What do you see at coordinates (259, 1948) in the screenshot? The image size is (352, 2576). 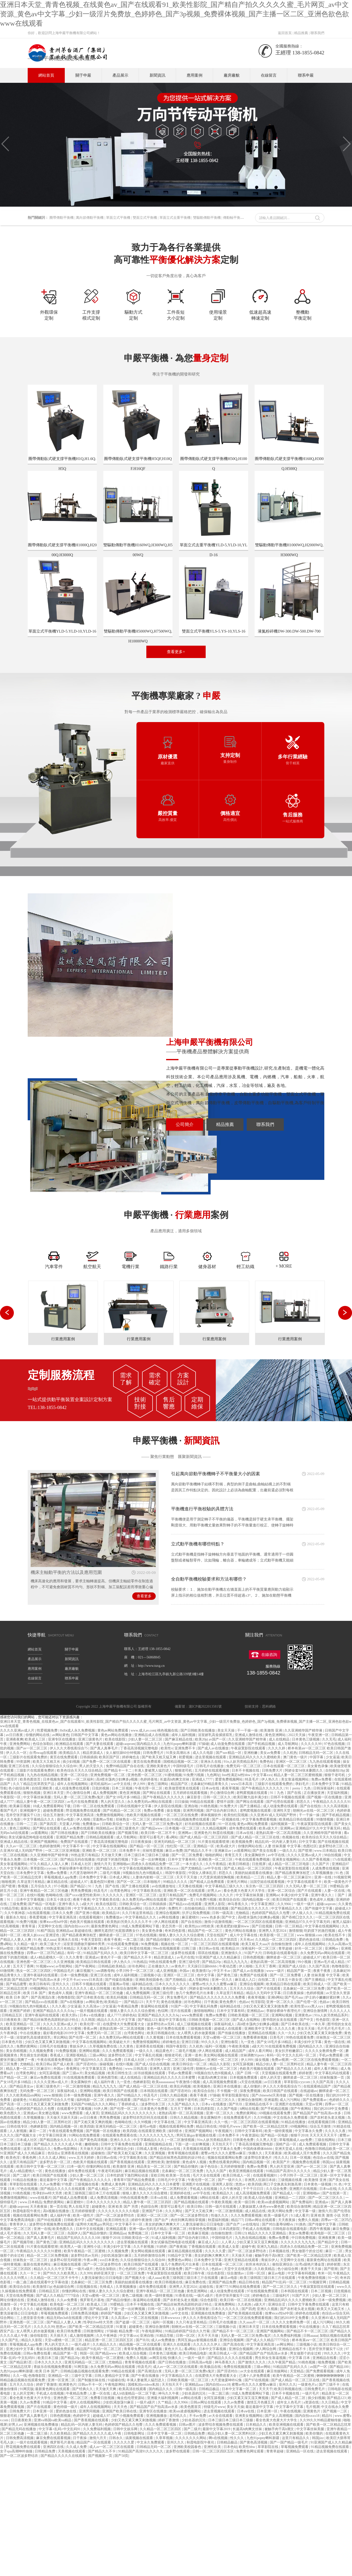 I see `深夜福利一区二区三区` at bounding box center [259, 1948].